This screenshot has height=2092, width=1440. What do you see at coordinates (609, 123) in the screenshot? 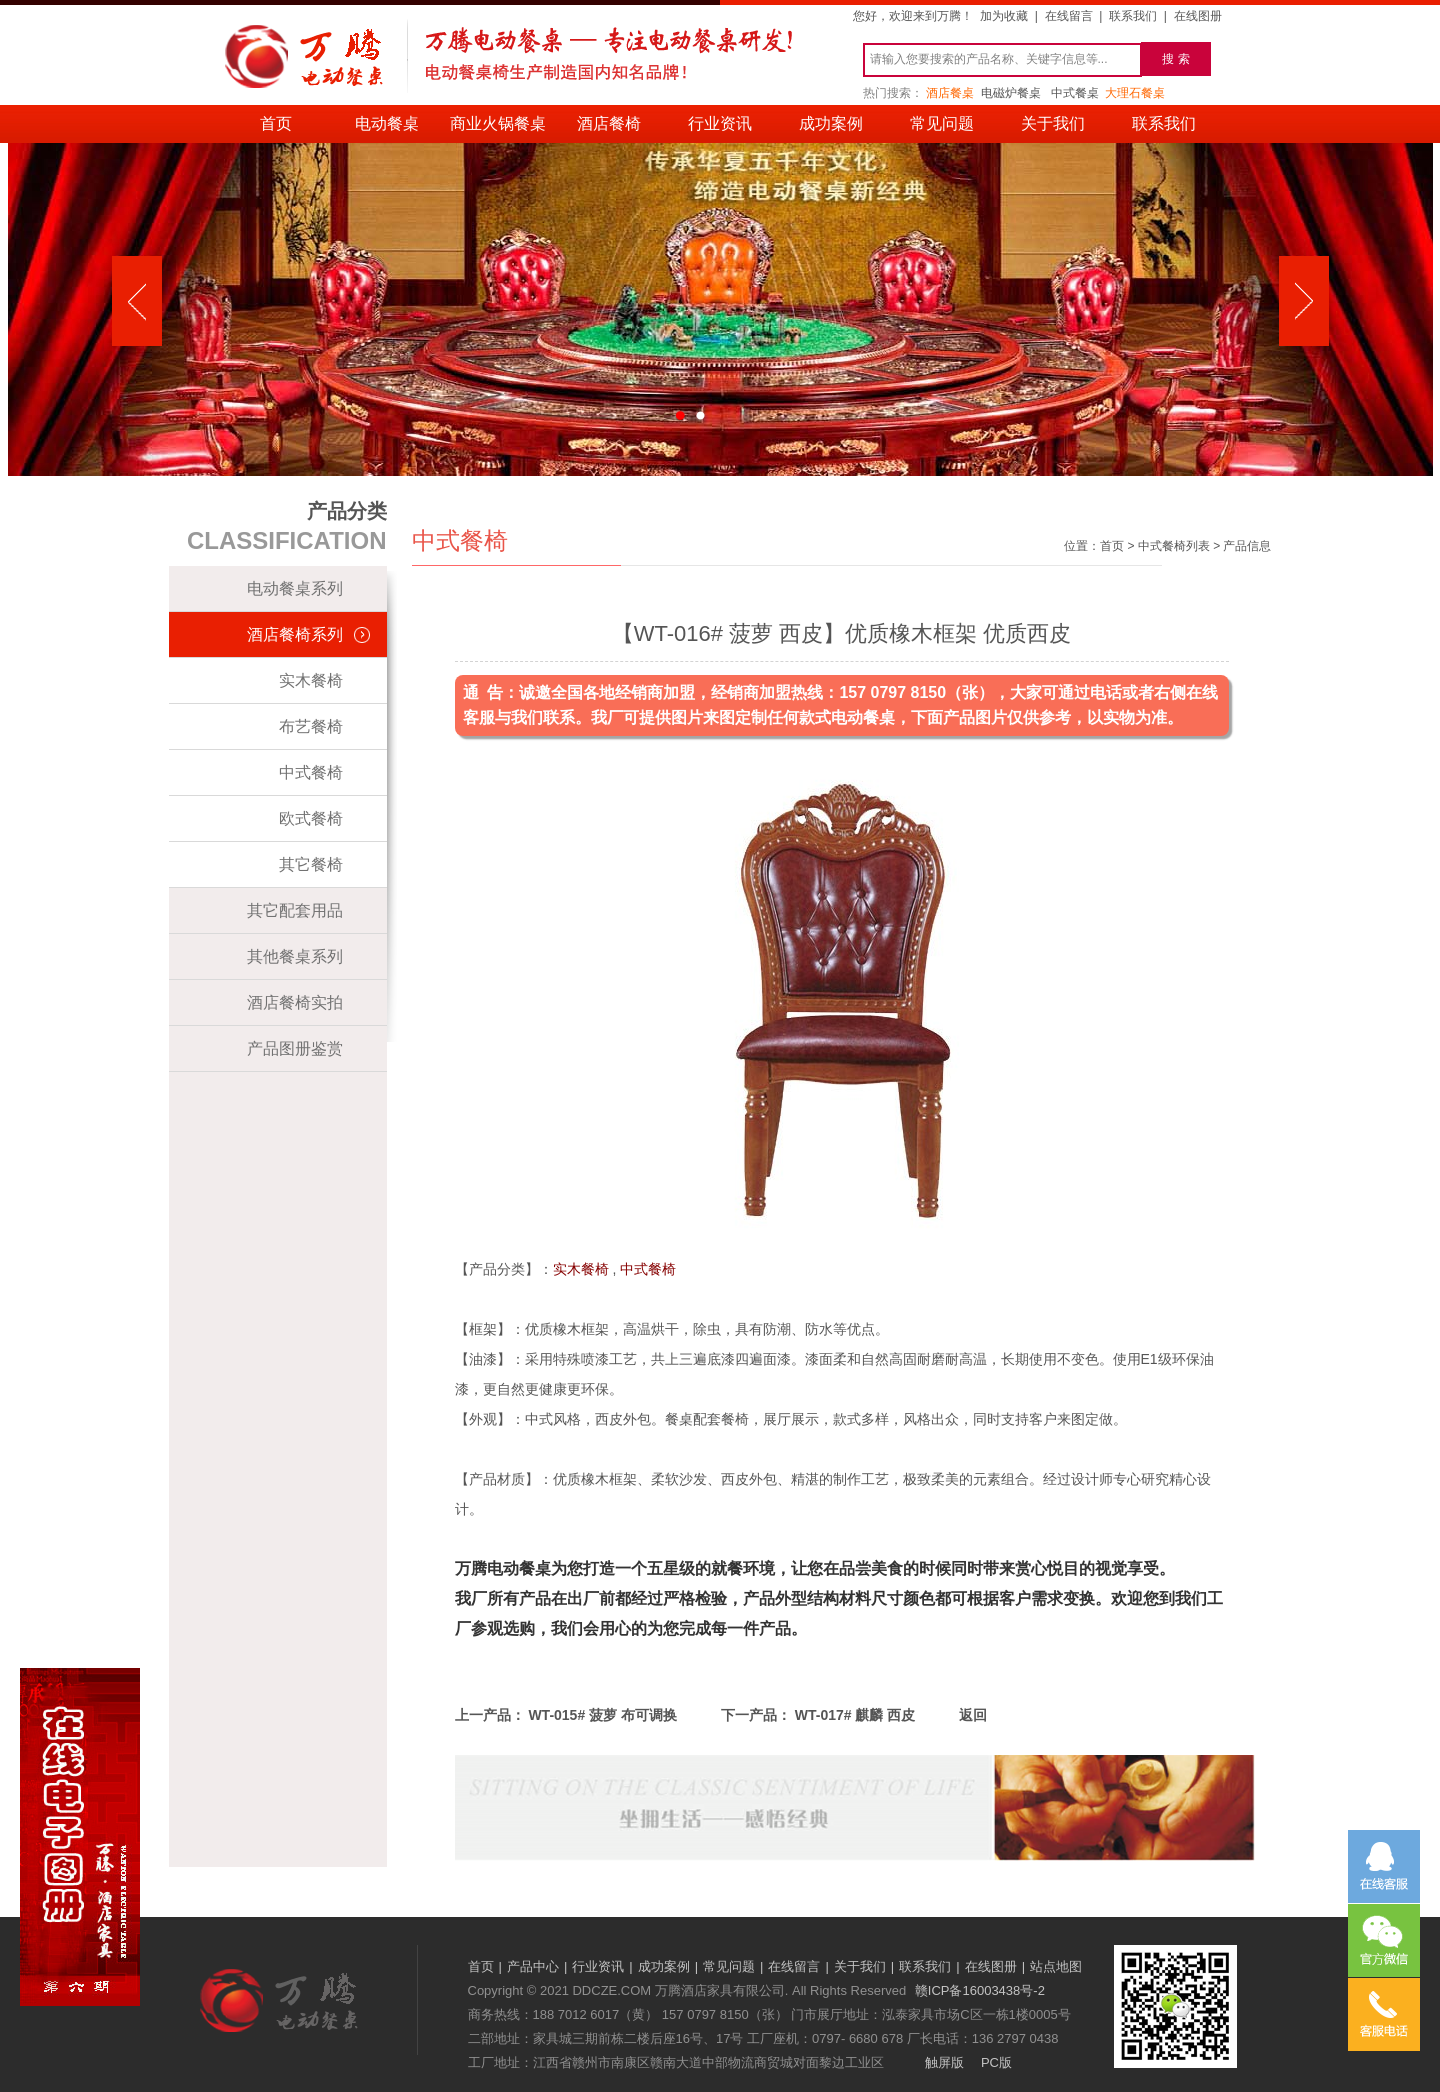
I see `酒店餐椅` at bounding box center [609, 123].